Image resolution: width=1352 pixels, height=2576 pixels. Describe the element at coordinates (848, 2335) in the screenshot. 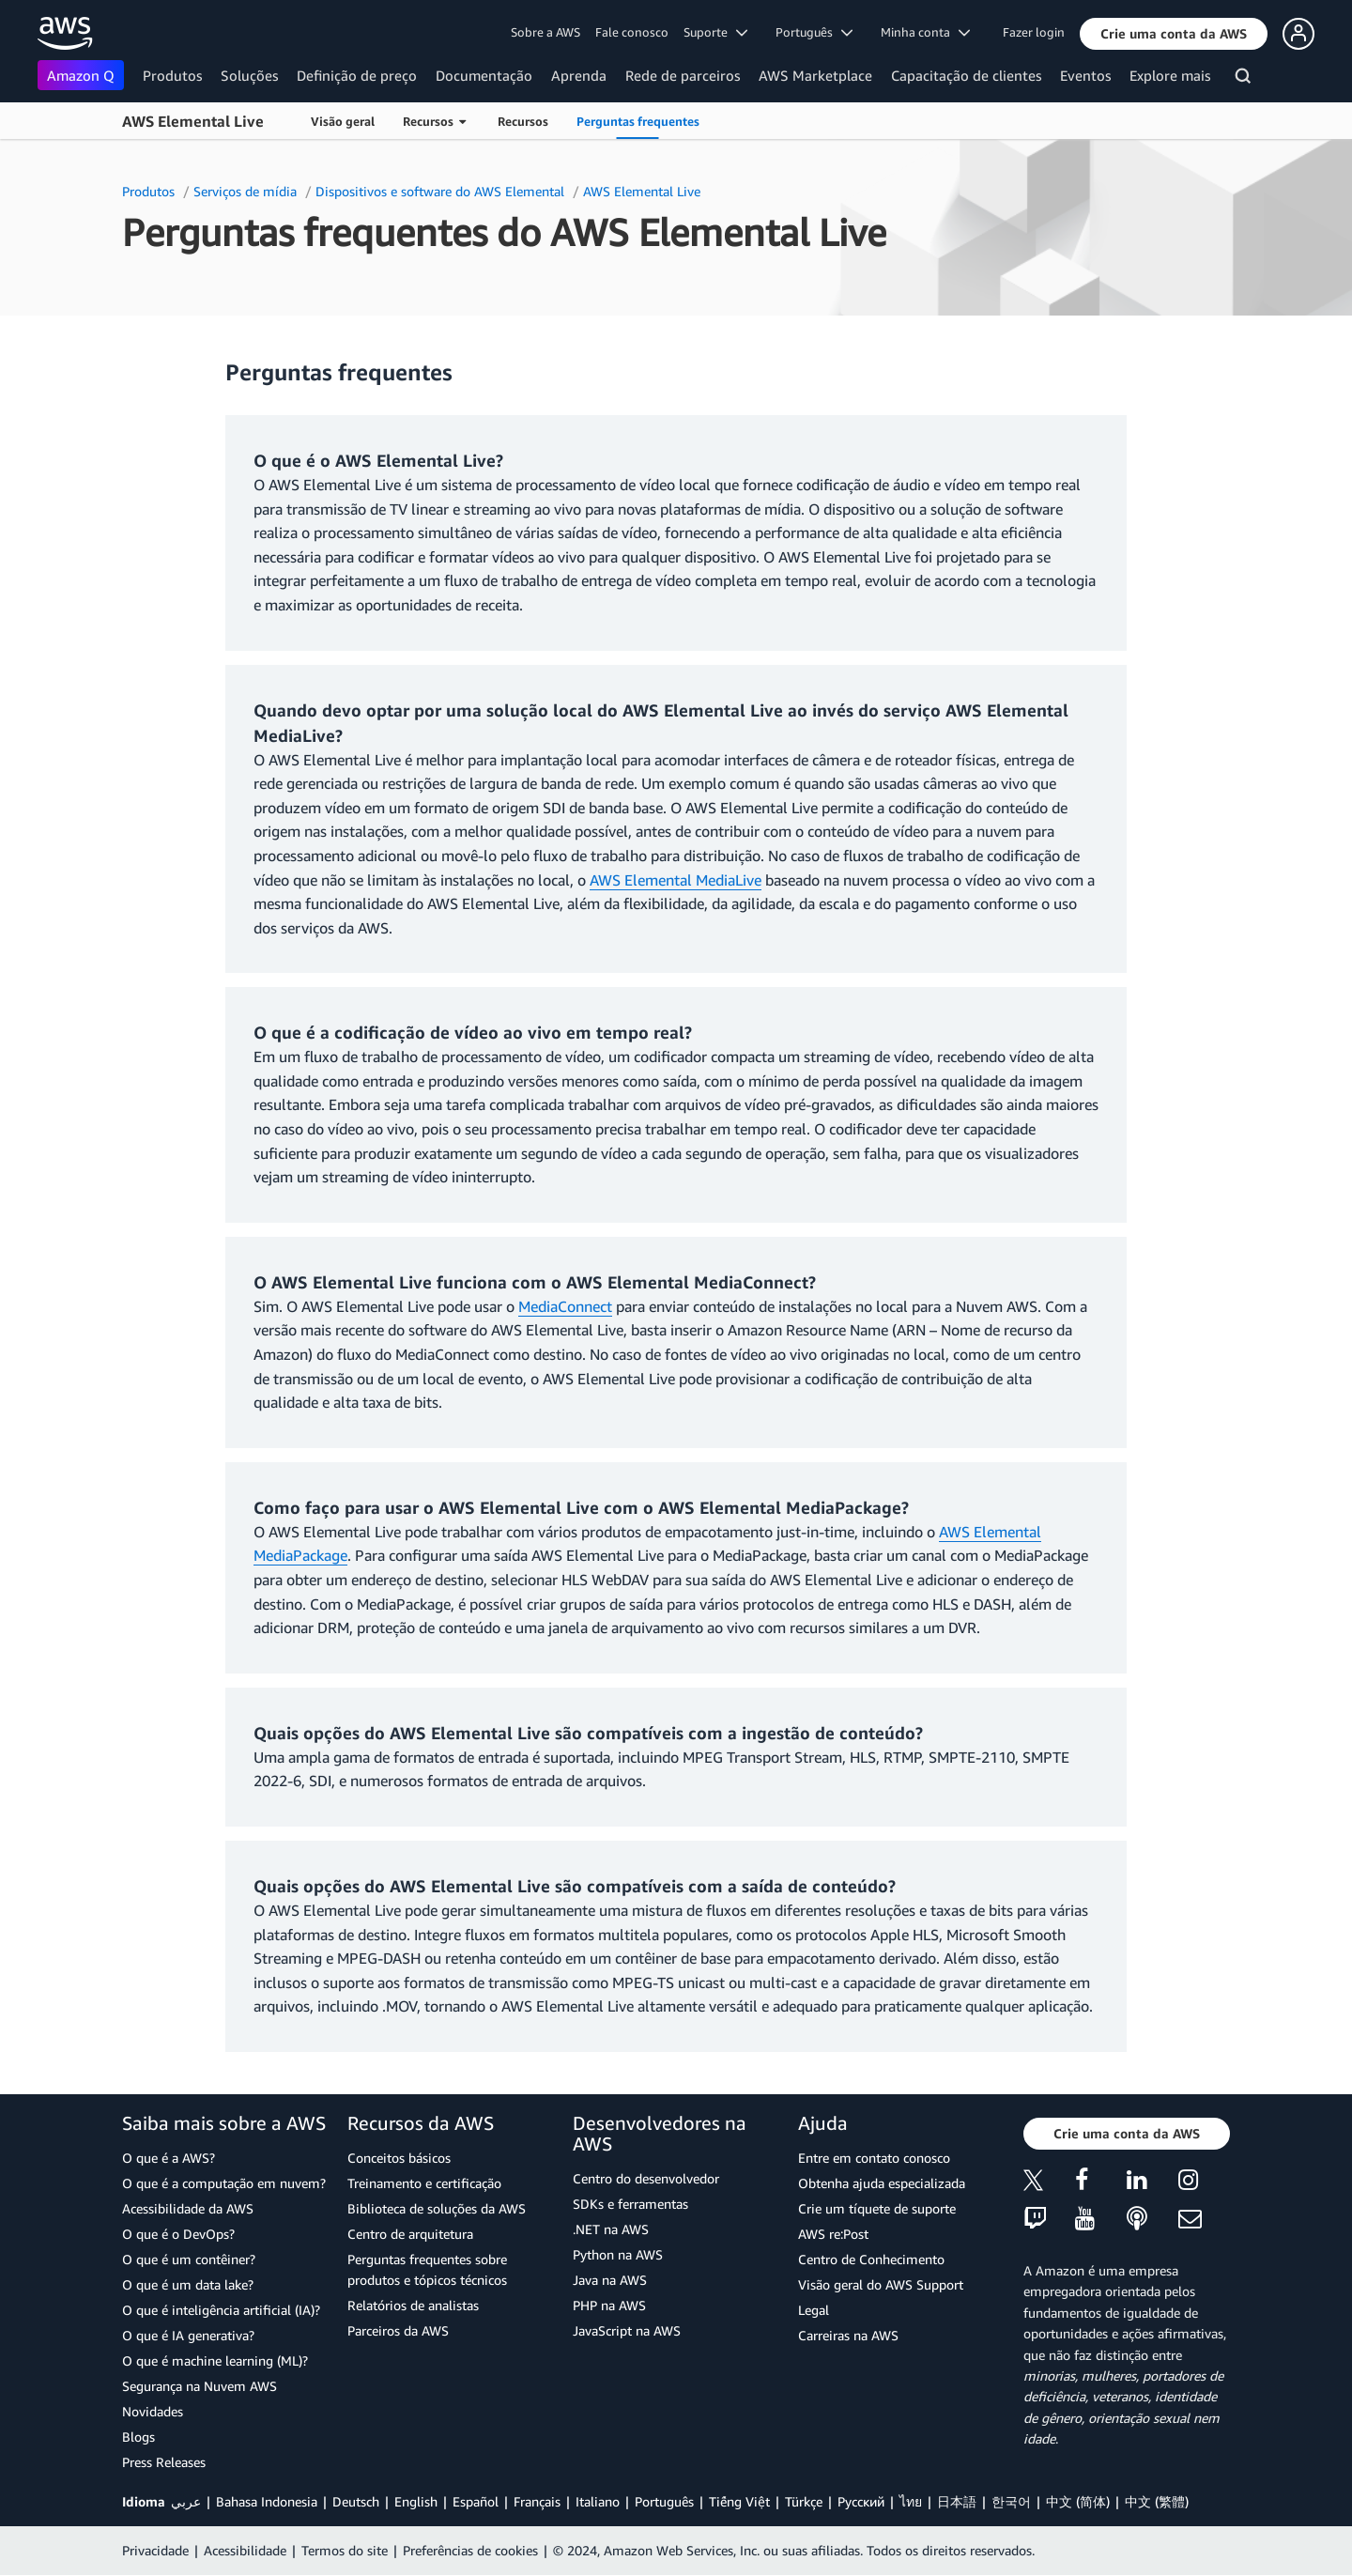

I see `Carreiras na AWS` at that location.